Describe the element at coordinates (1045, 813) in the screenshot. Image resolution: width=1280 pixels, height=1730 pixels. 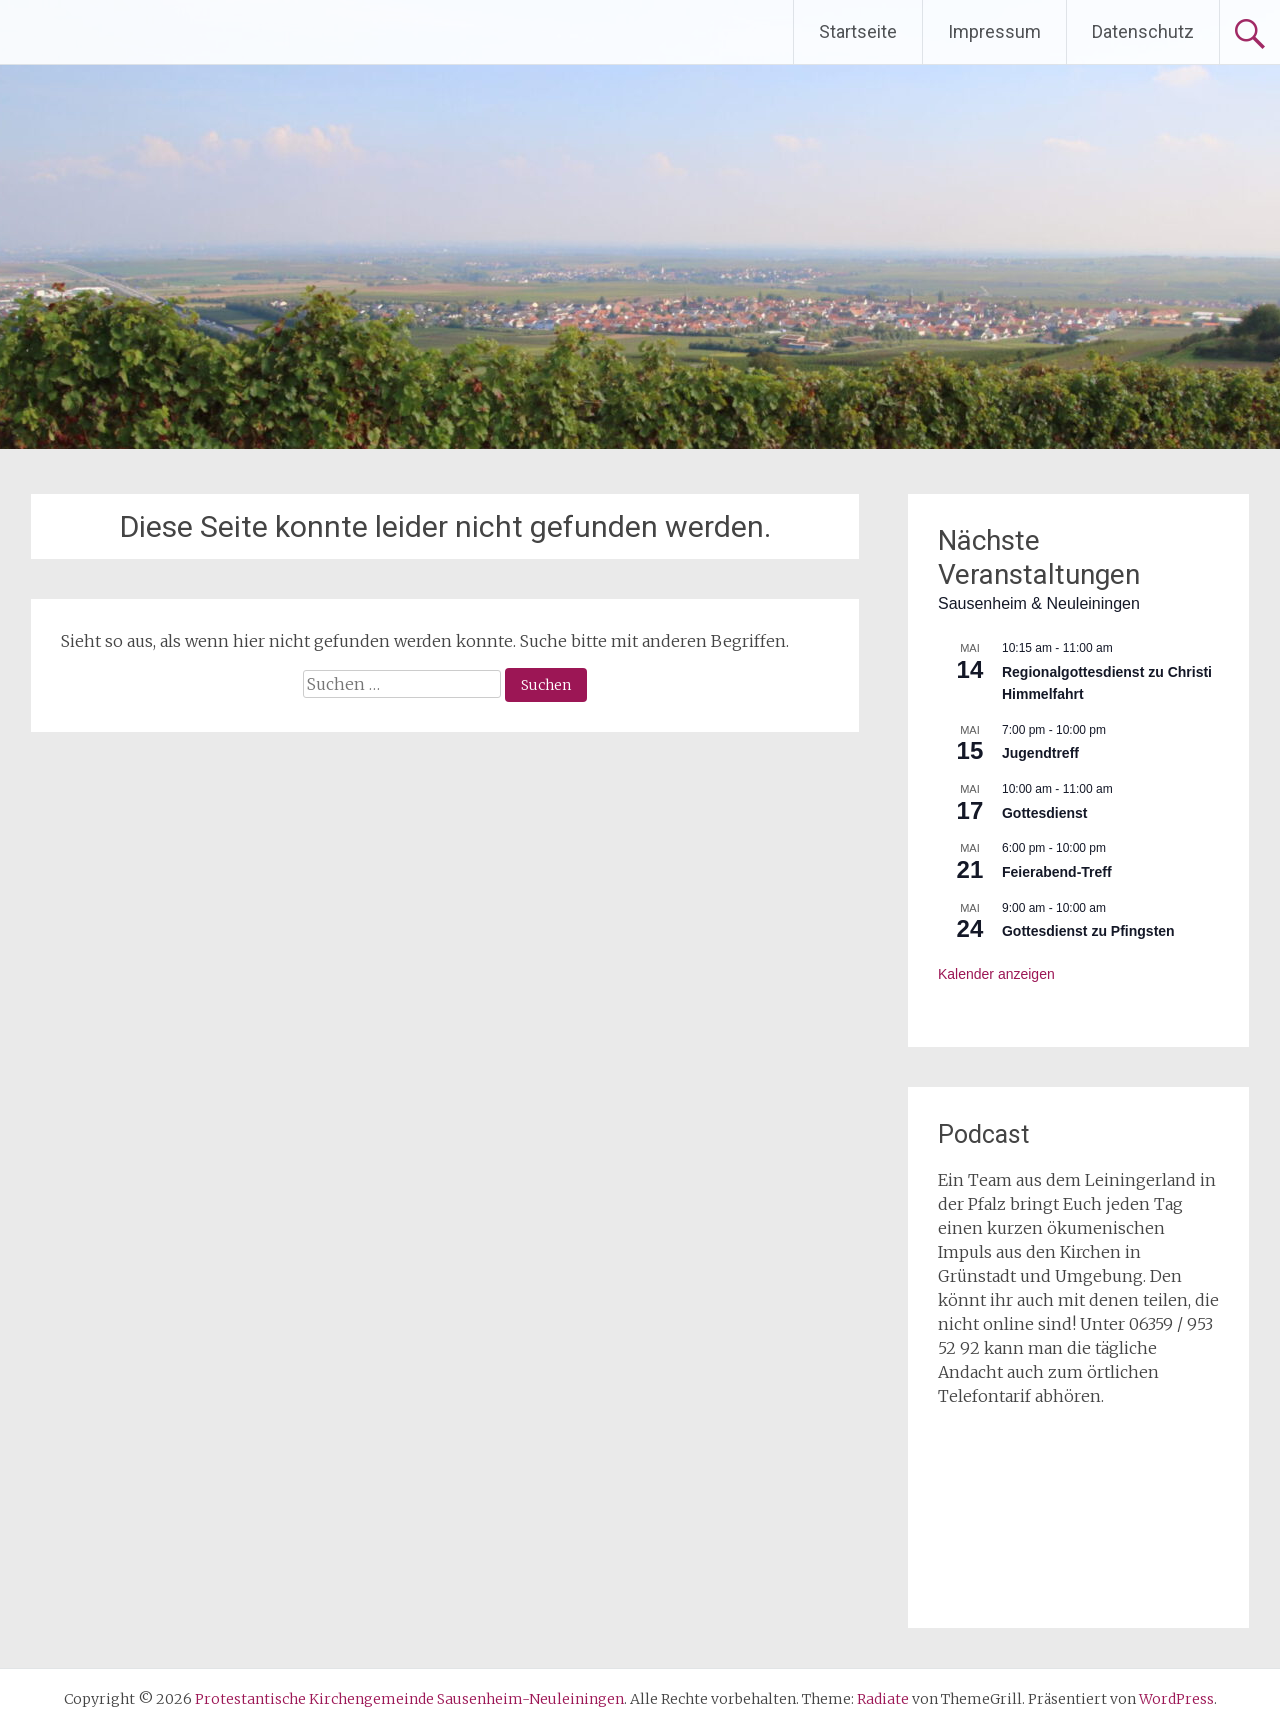
I see `Gottesdienst` at that location.